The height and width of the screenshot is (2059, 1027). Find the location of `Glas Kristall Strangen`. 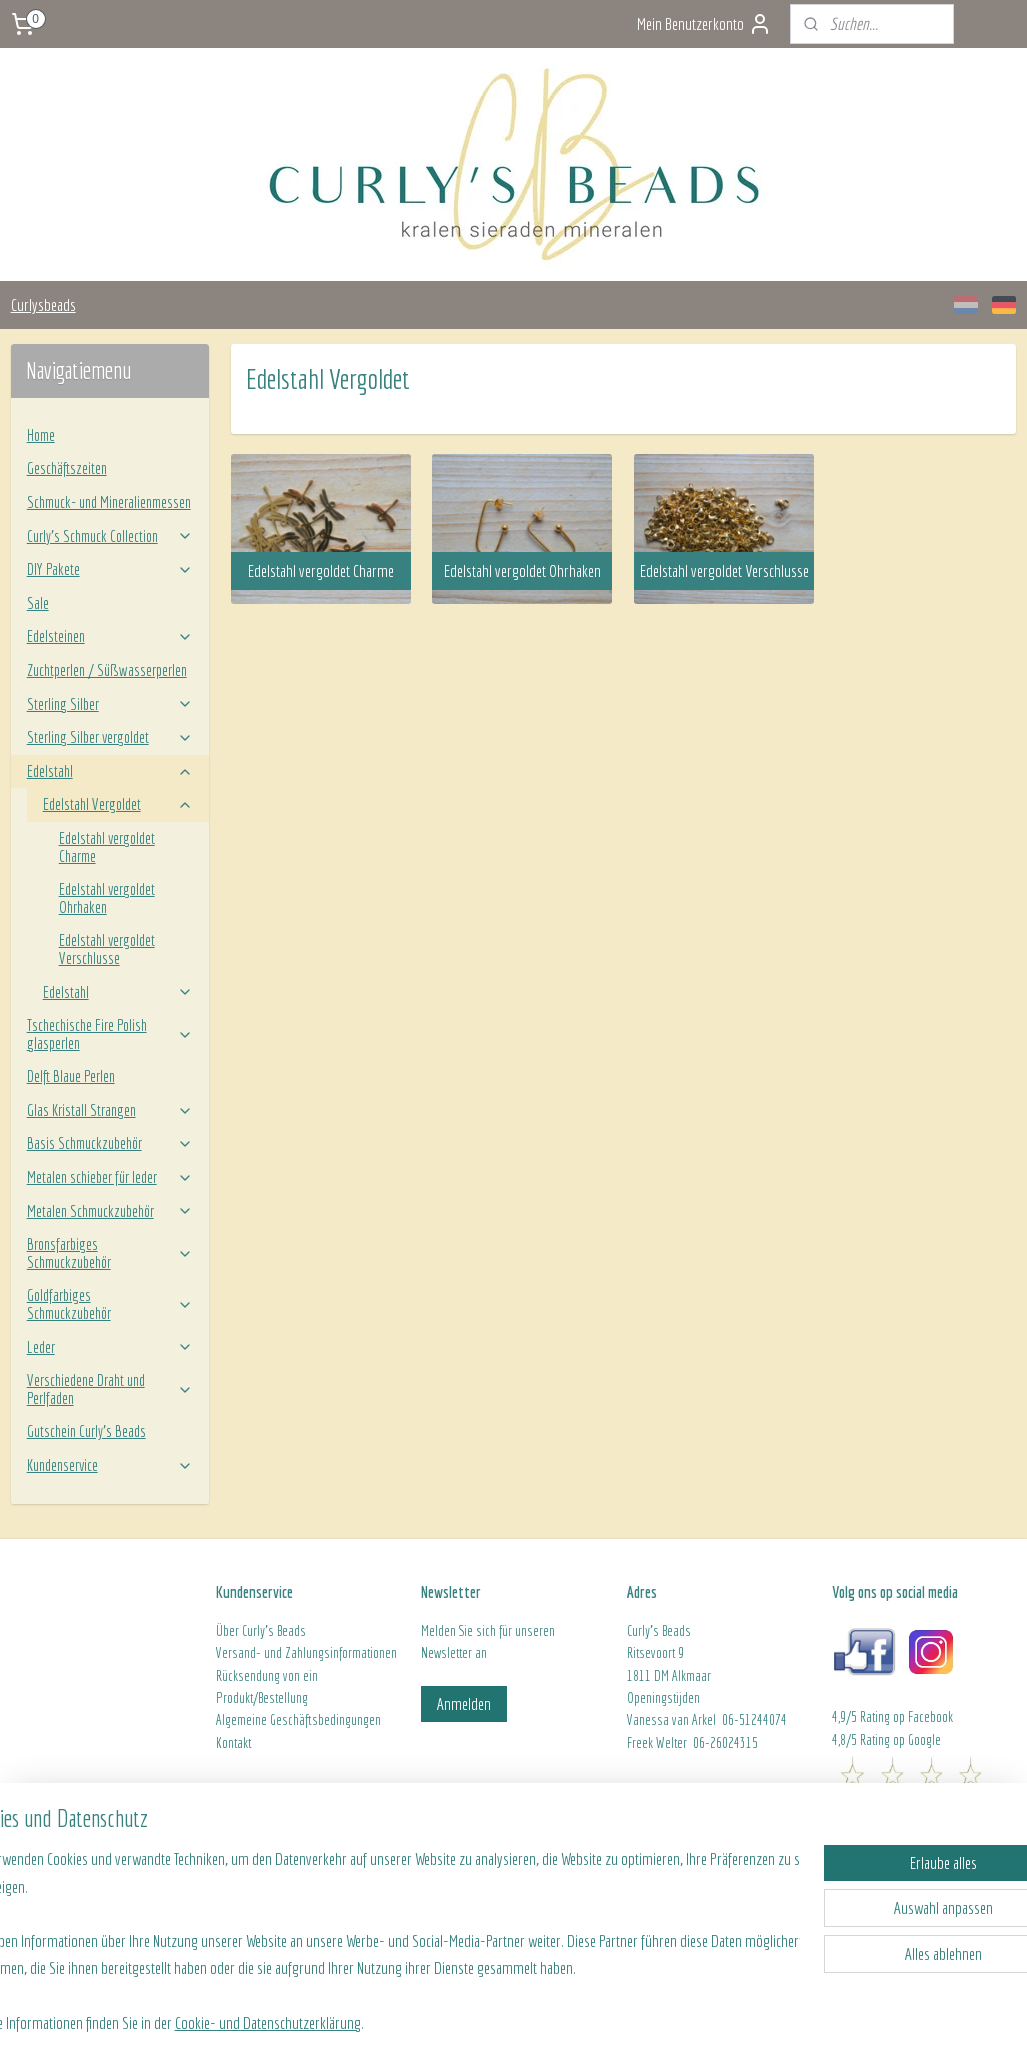

Glas Kristall Strangen is located at coordinates (110, 1110).